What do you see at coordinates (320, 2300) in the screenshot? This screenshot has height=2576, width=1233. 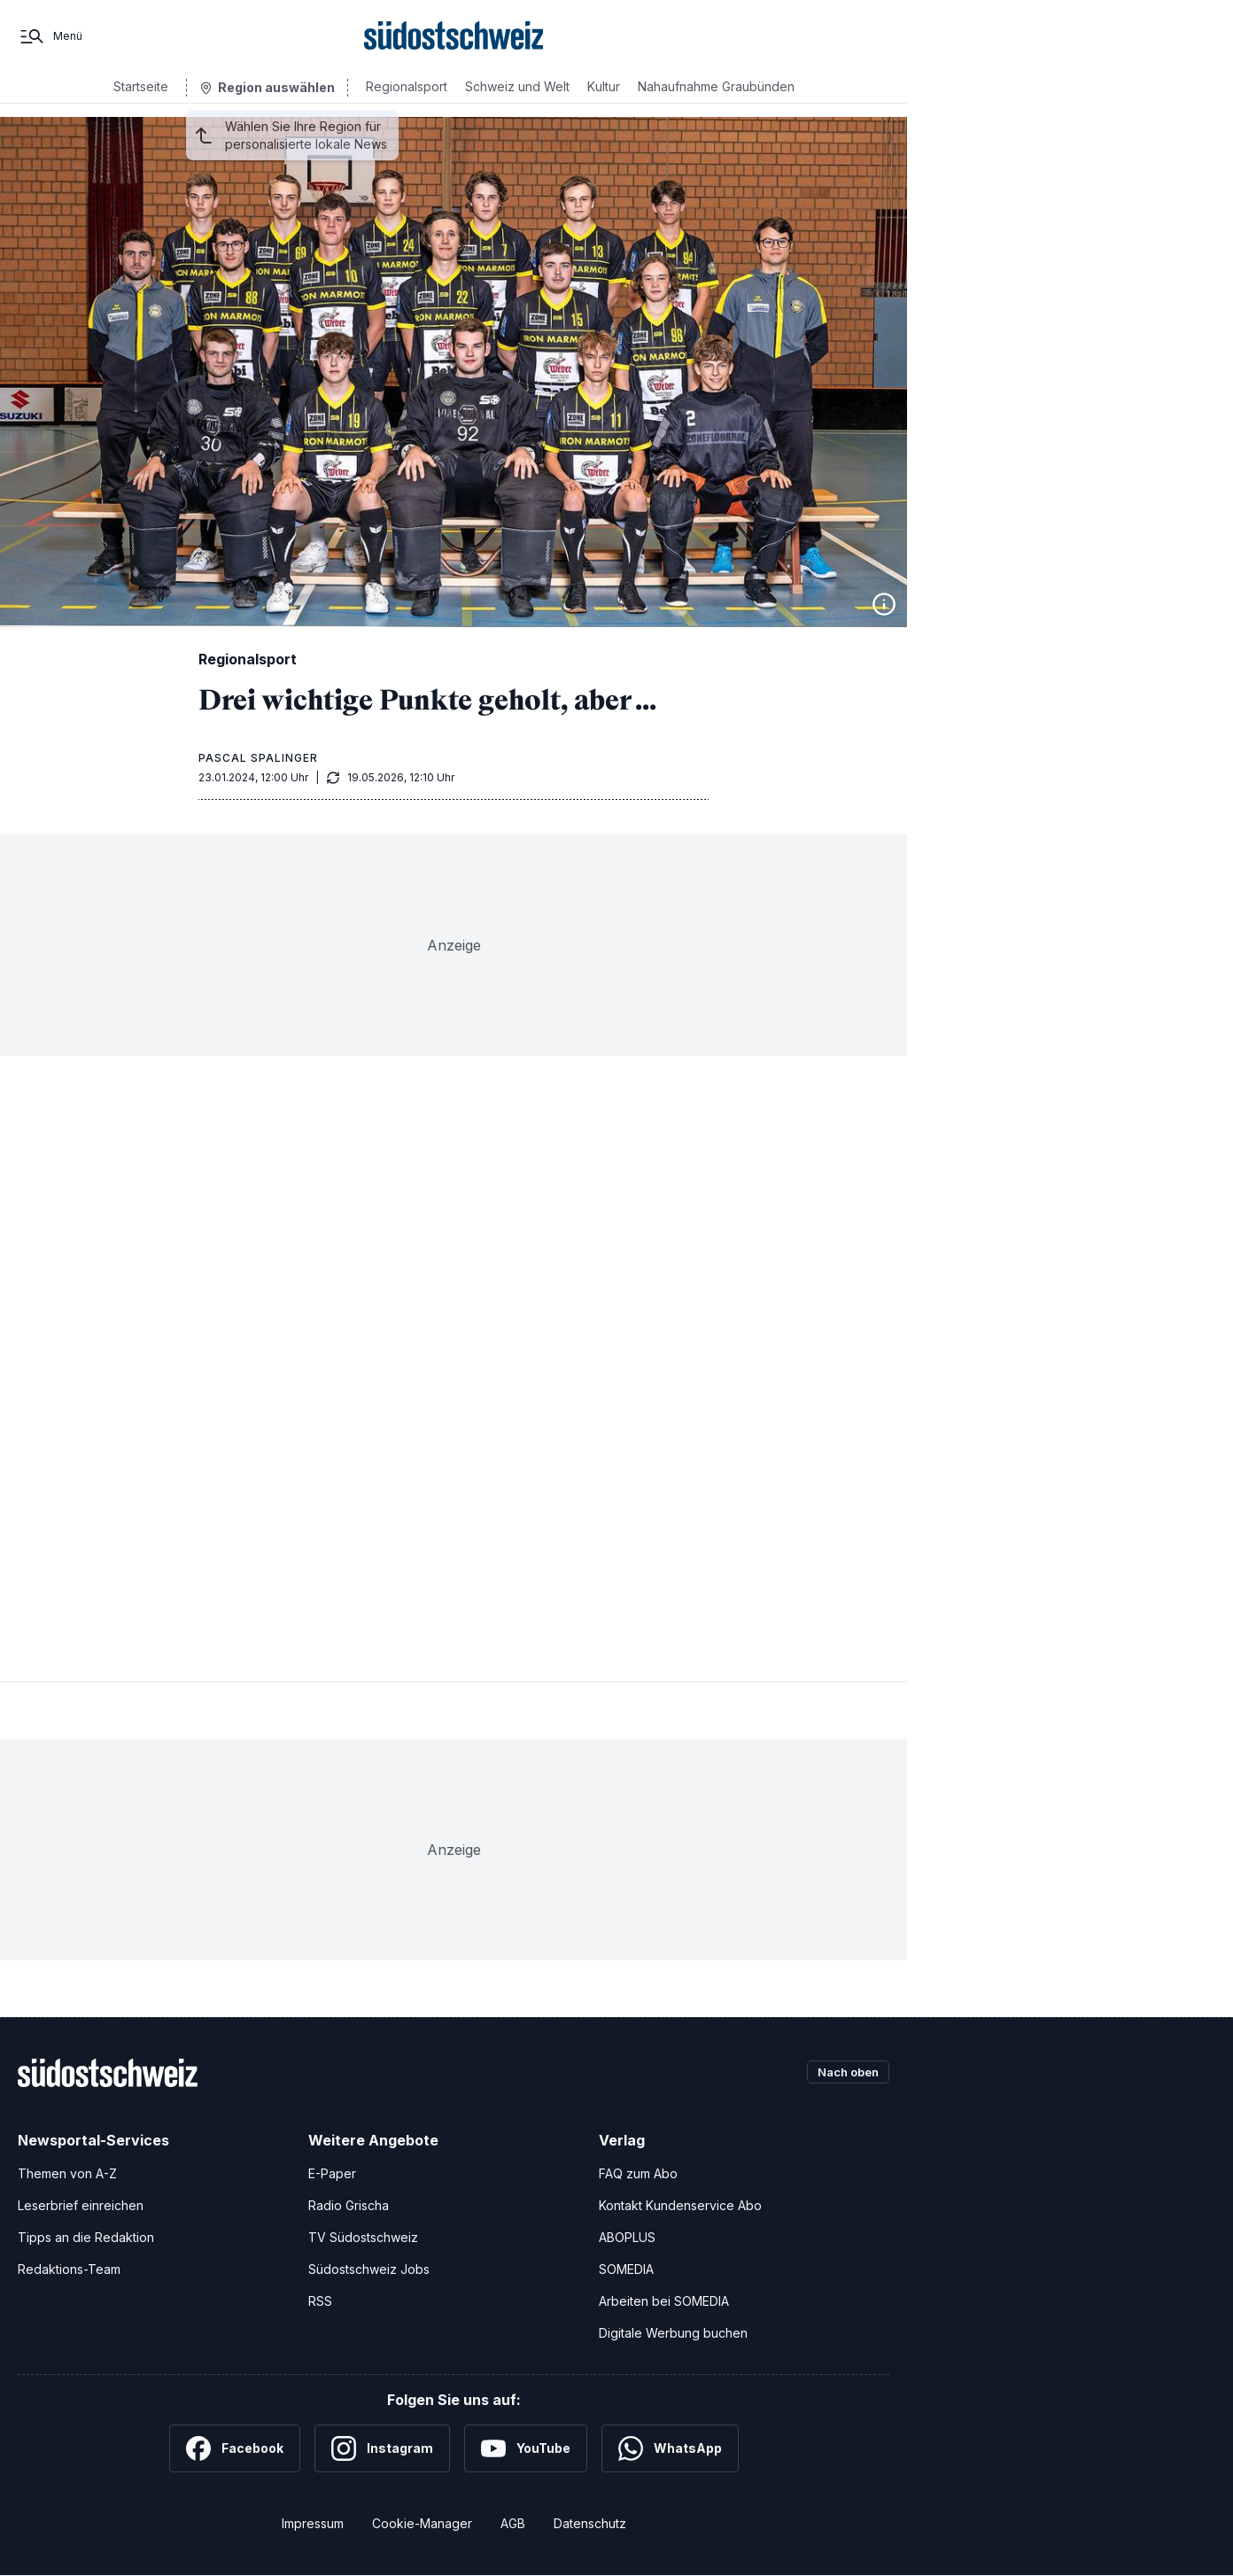 I see `RSS [RSS-Feeds]` at bounding box center [320, 2300].